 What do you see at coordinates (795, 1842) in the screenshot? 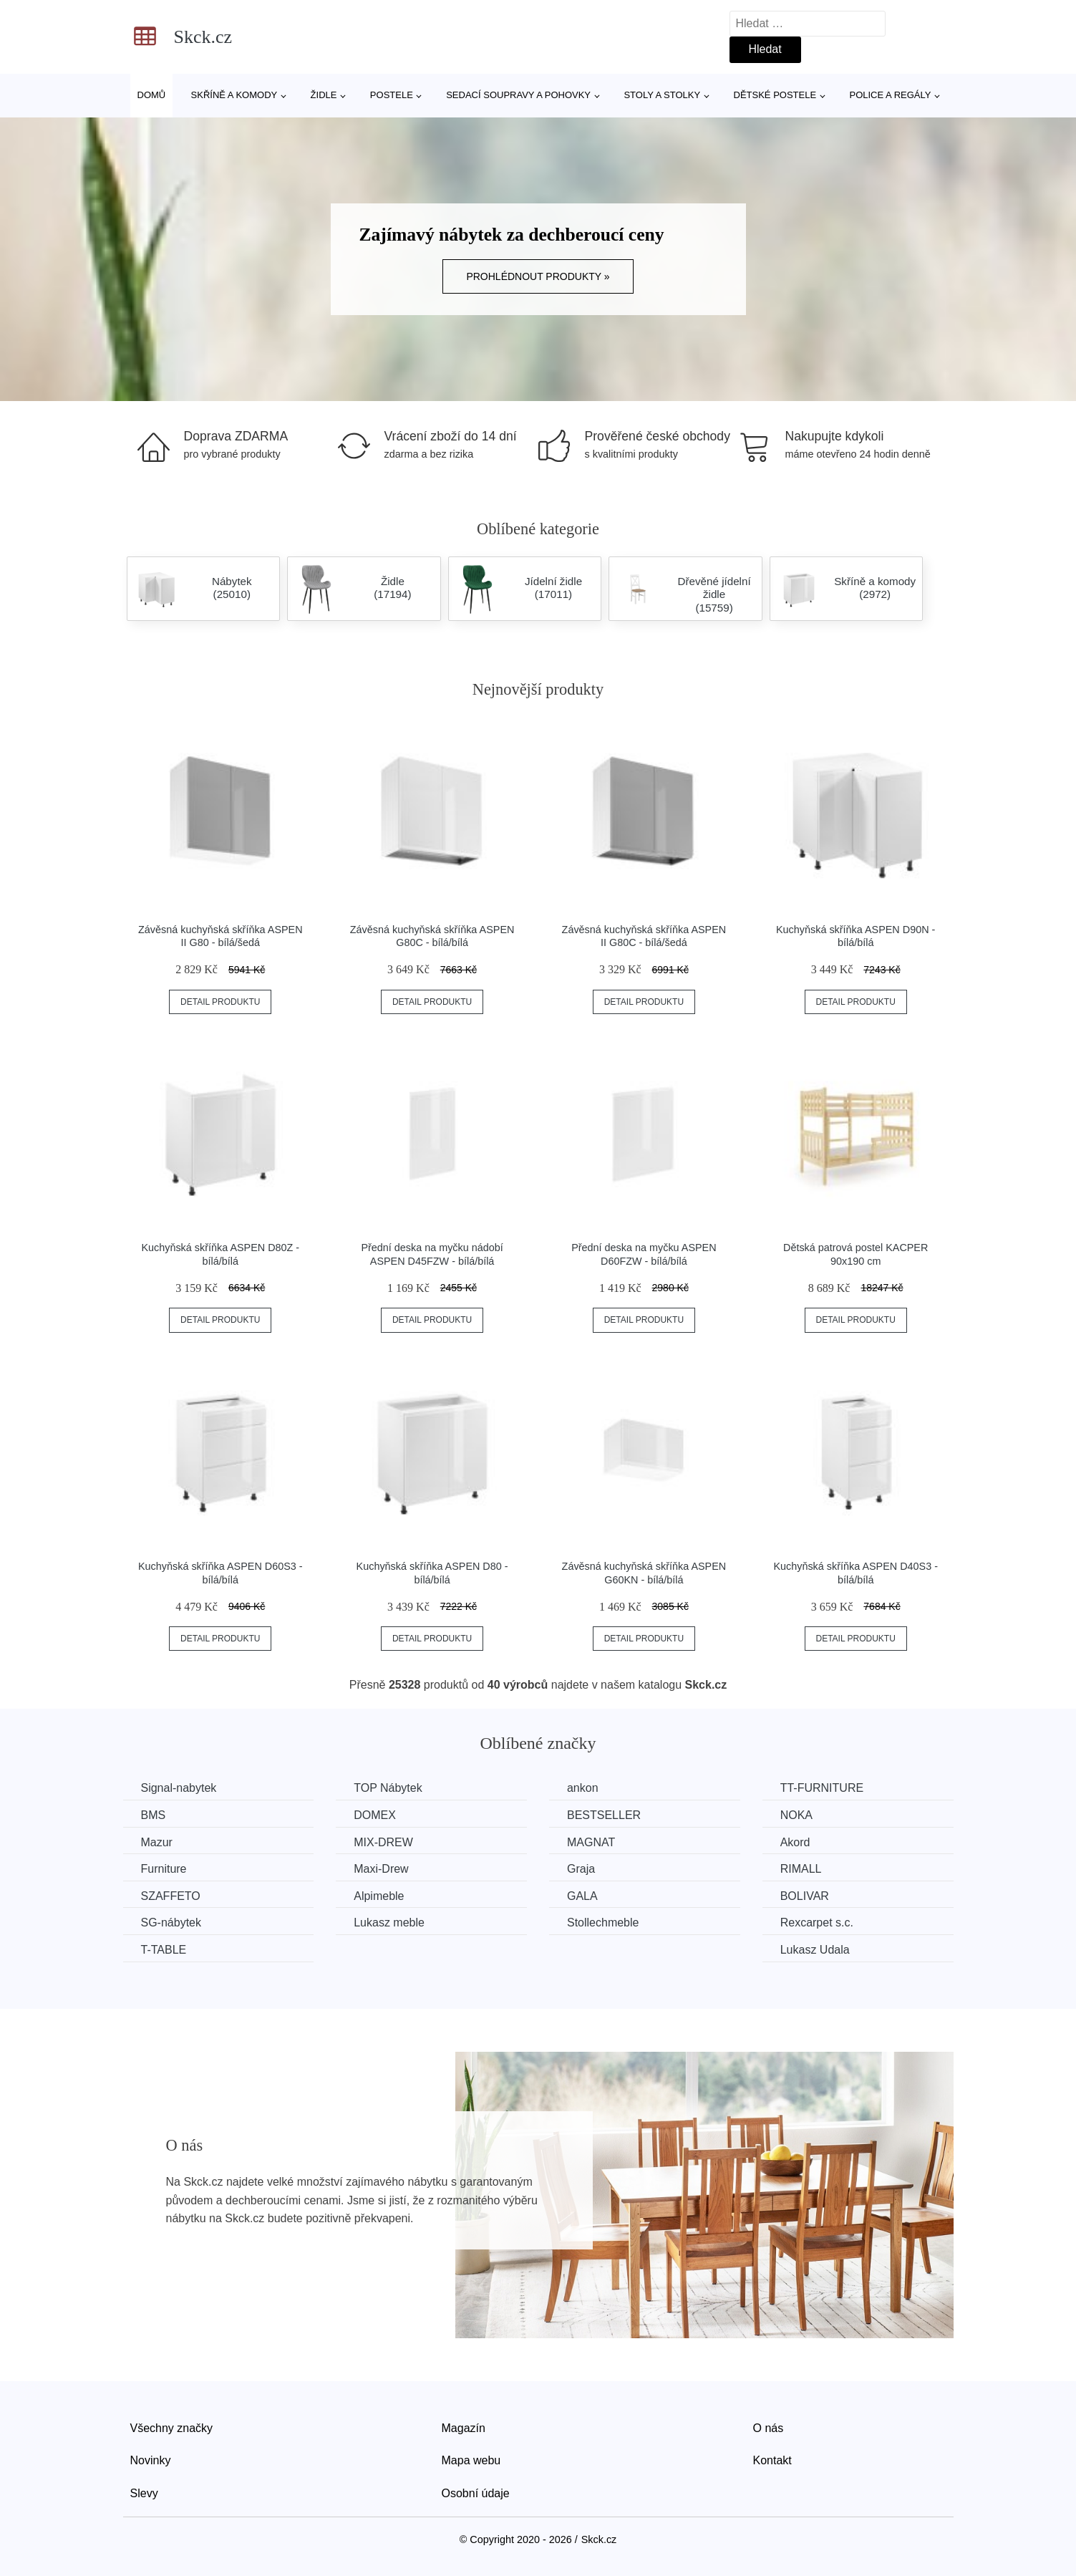
I see `Akord` at bounding box center [795, 1842].